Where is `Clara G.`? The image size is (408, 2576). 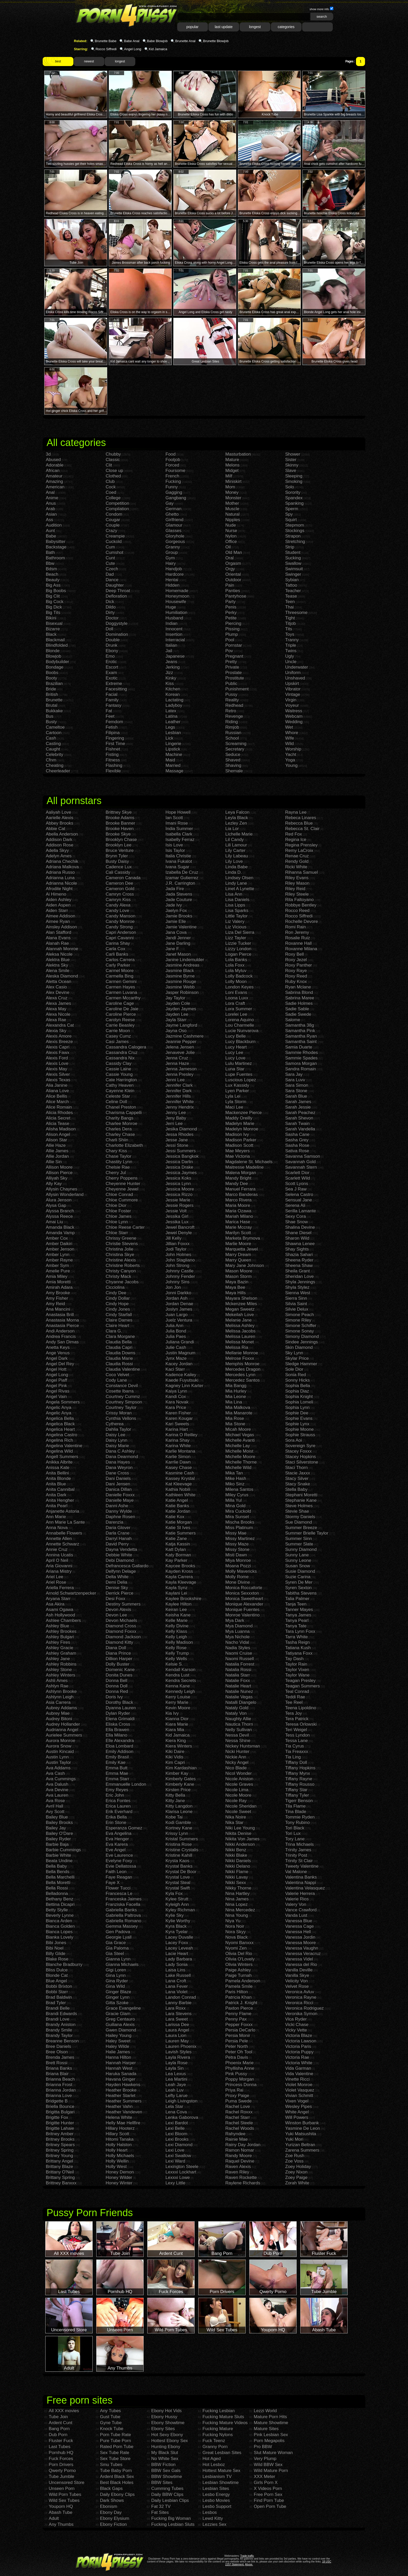
Clara G. is located at coordinates (114, 1331).